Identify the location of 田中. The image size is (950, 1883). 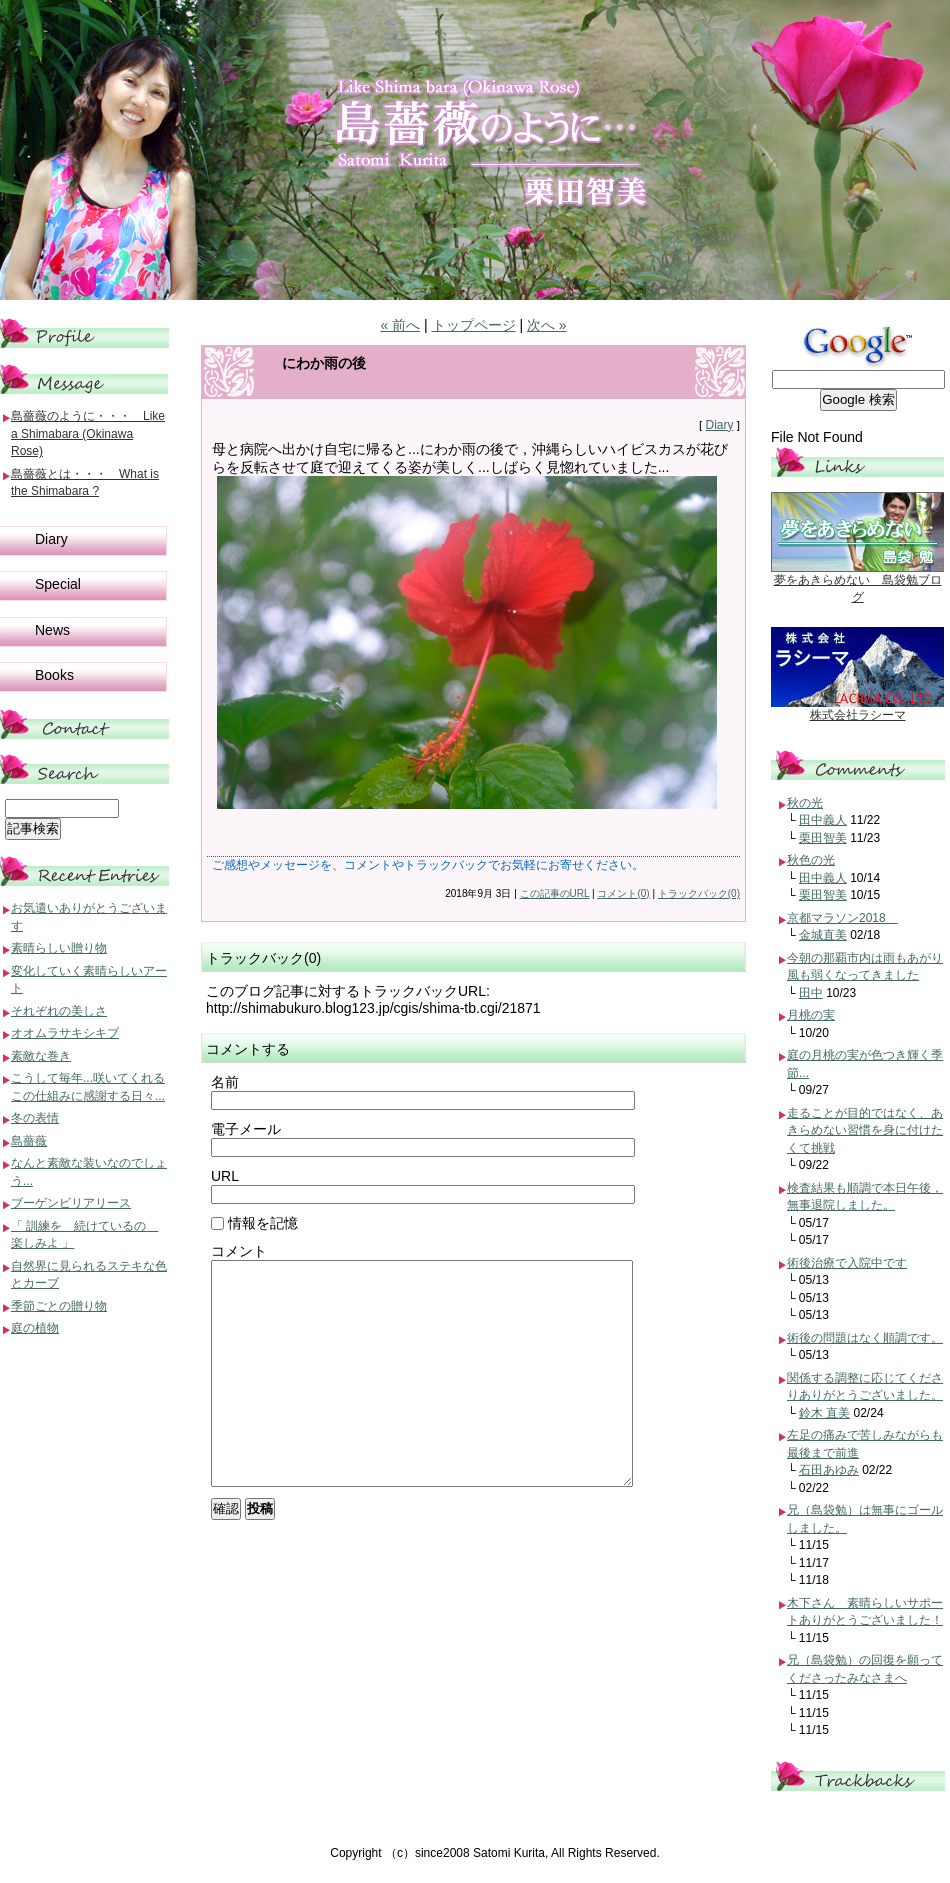
(811, 993).